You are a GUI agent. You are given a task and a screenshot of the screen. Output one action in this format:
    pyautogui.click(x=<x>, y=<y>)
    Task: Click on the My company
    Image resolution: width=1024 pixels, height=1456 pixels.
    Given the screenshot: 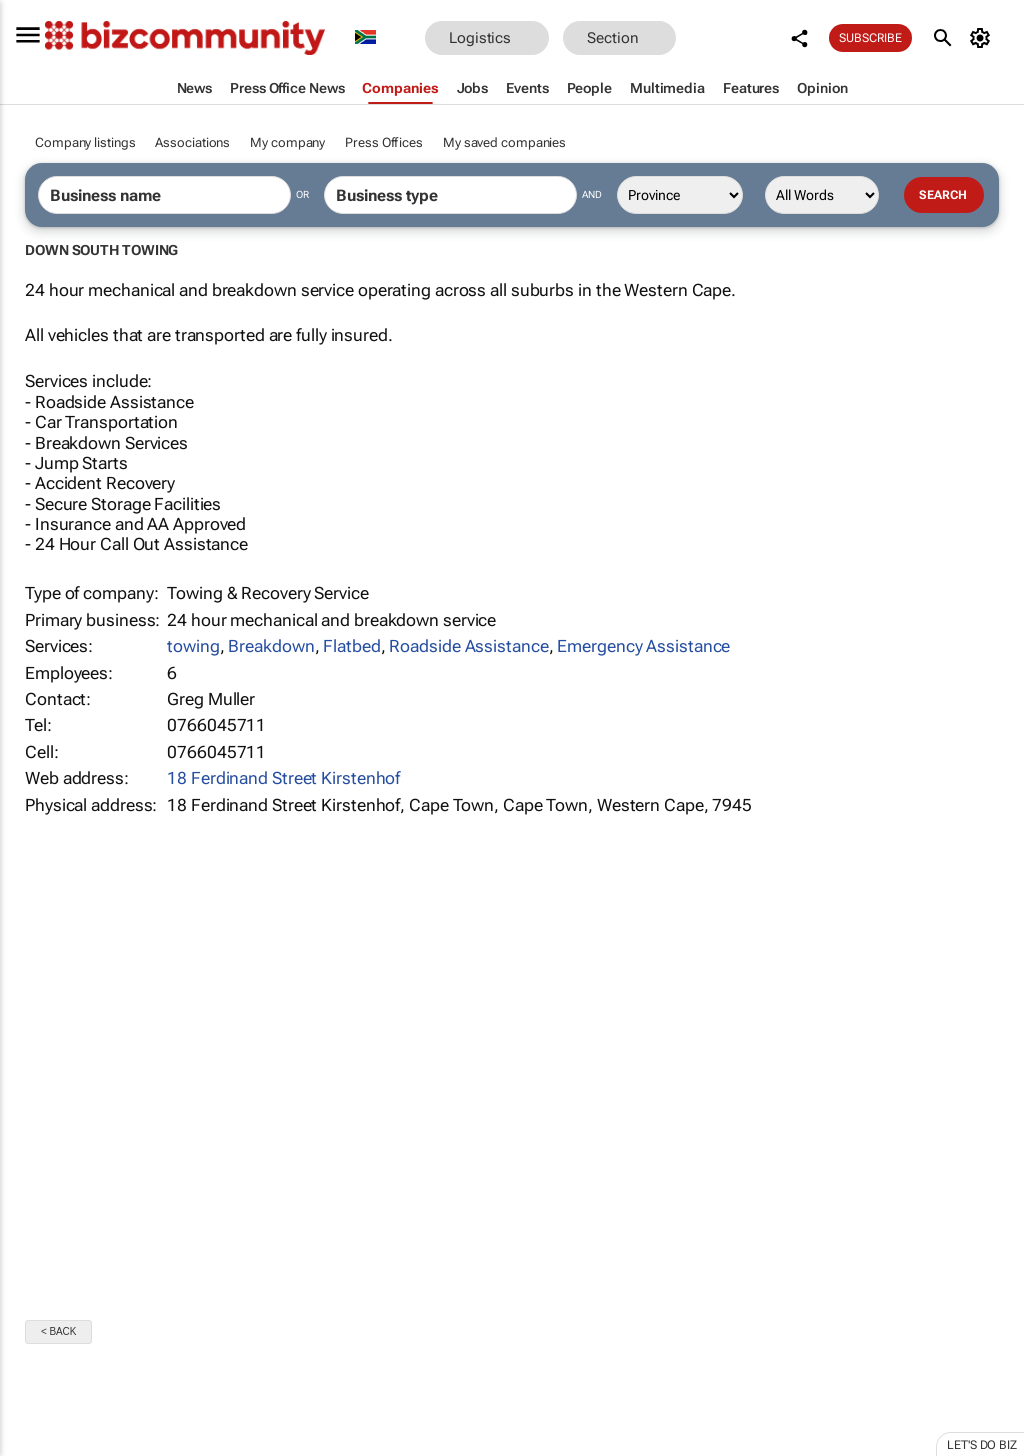 What is the action you would take?
    pyautogui.click(x=287, y=142)
    